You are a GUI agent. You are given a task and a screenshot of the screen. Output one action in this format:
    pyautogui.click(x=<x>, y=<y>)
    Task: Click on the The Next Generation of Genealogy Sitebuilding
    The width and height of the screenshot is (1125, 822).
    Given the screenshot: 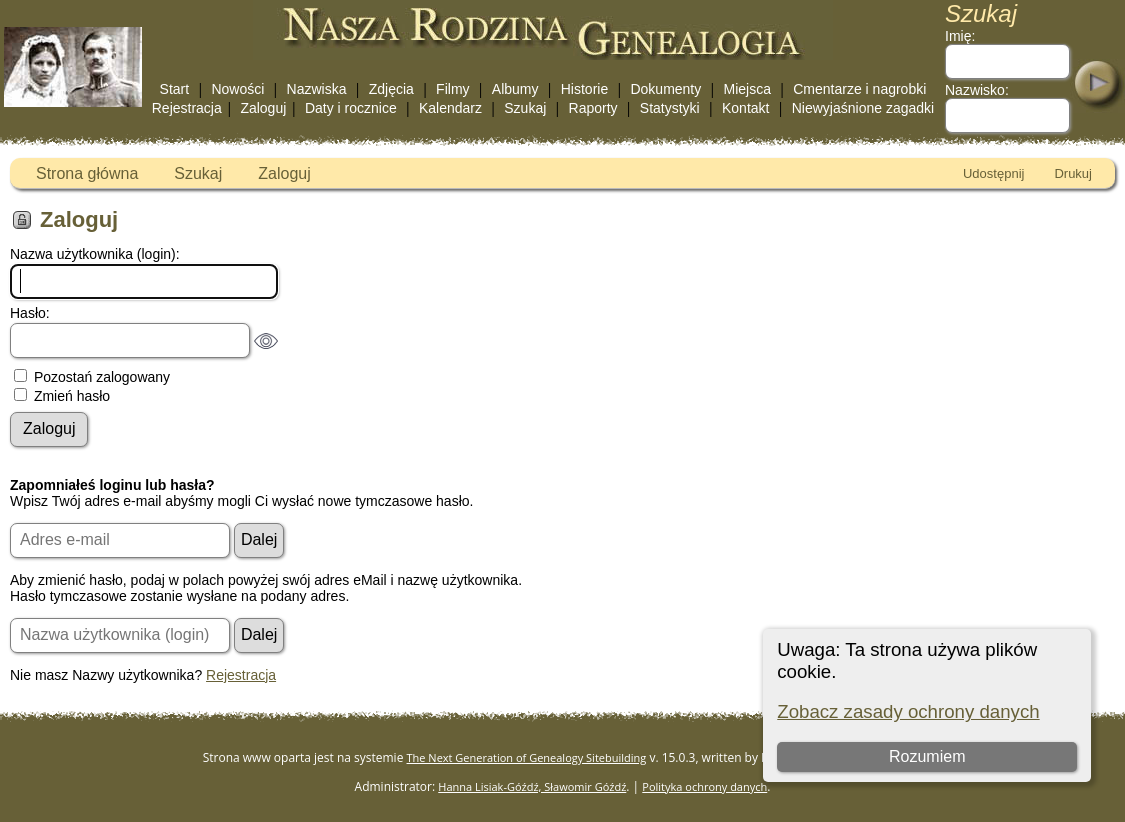 What is the action you would take?
    pyautogui.click(x=527, y=757)
    